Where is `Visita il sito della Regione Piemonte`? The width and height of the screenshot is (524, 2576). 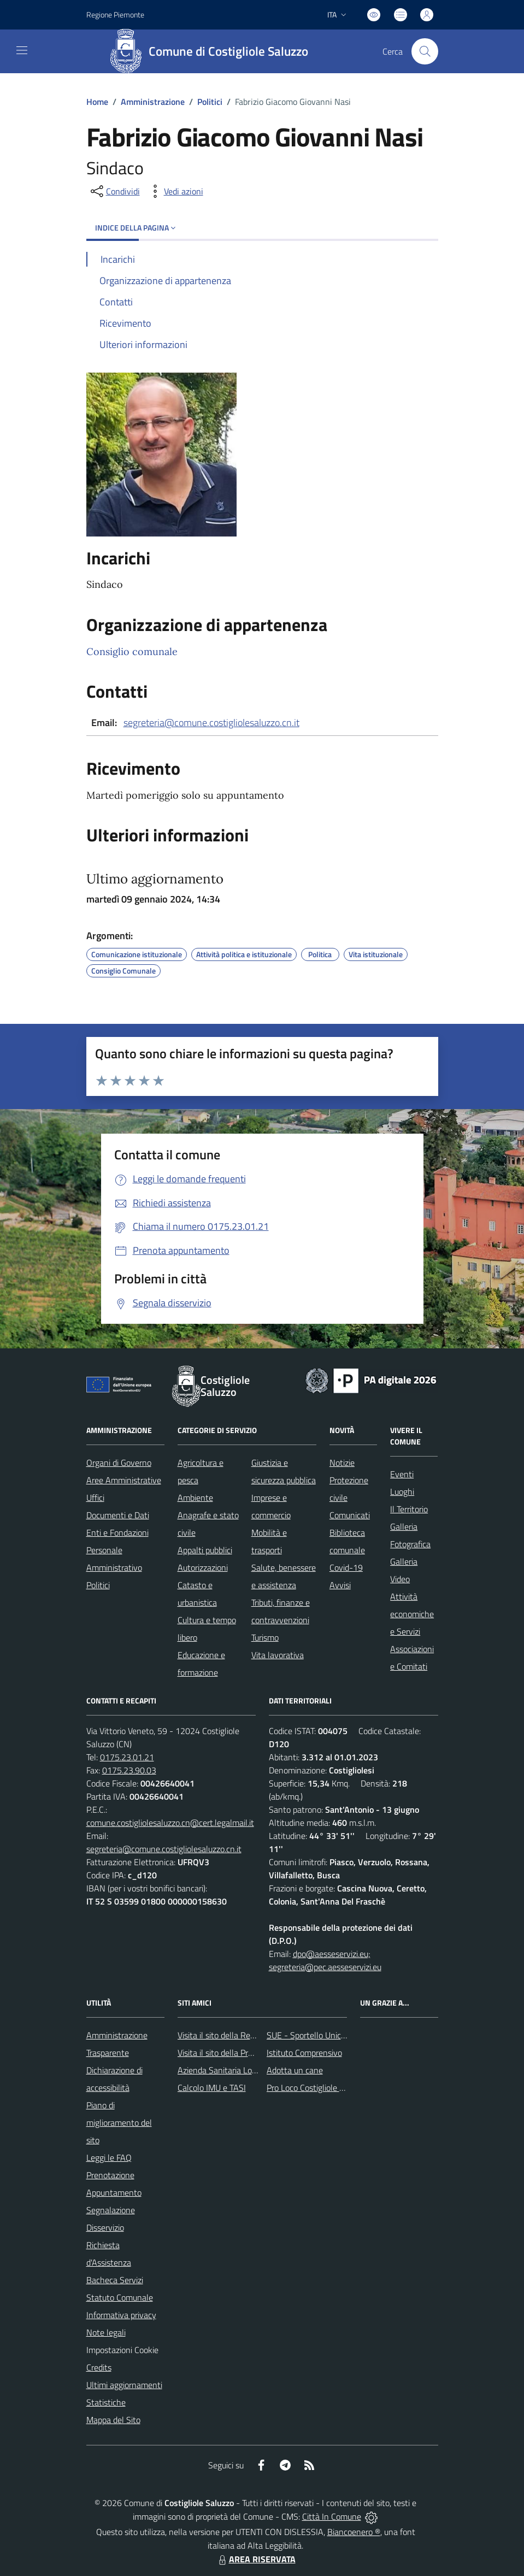 Visita il sito della Regione Piemonte is located at coordinates (242, 2035).